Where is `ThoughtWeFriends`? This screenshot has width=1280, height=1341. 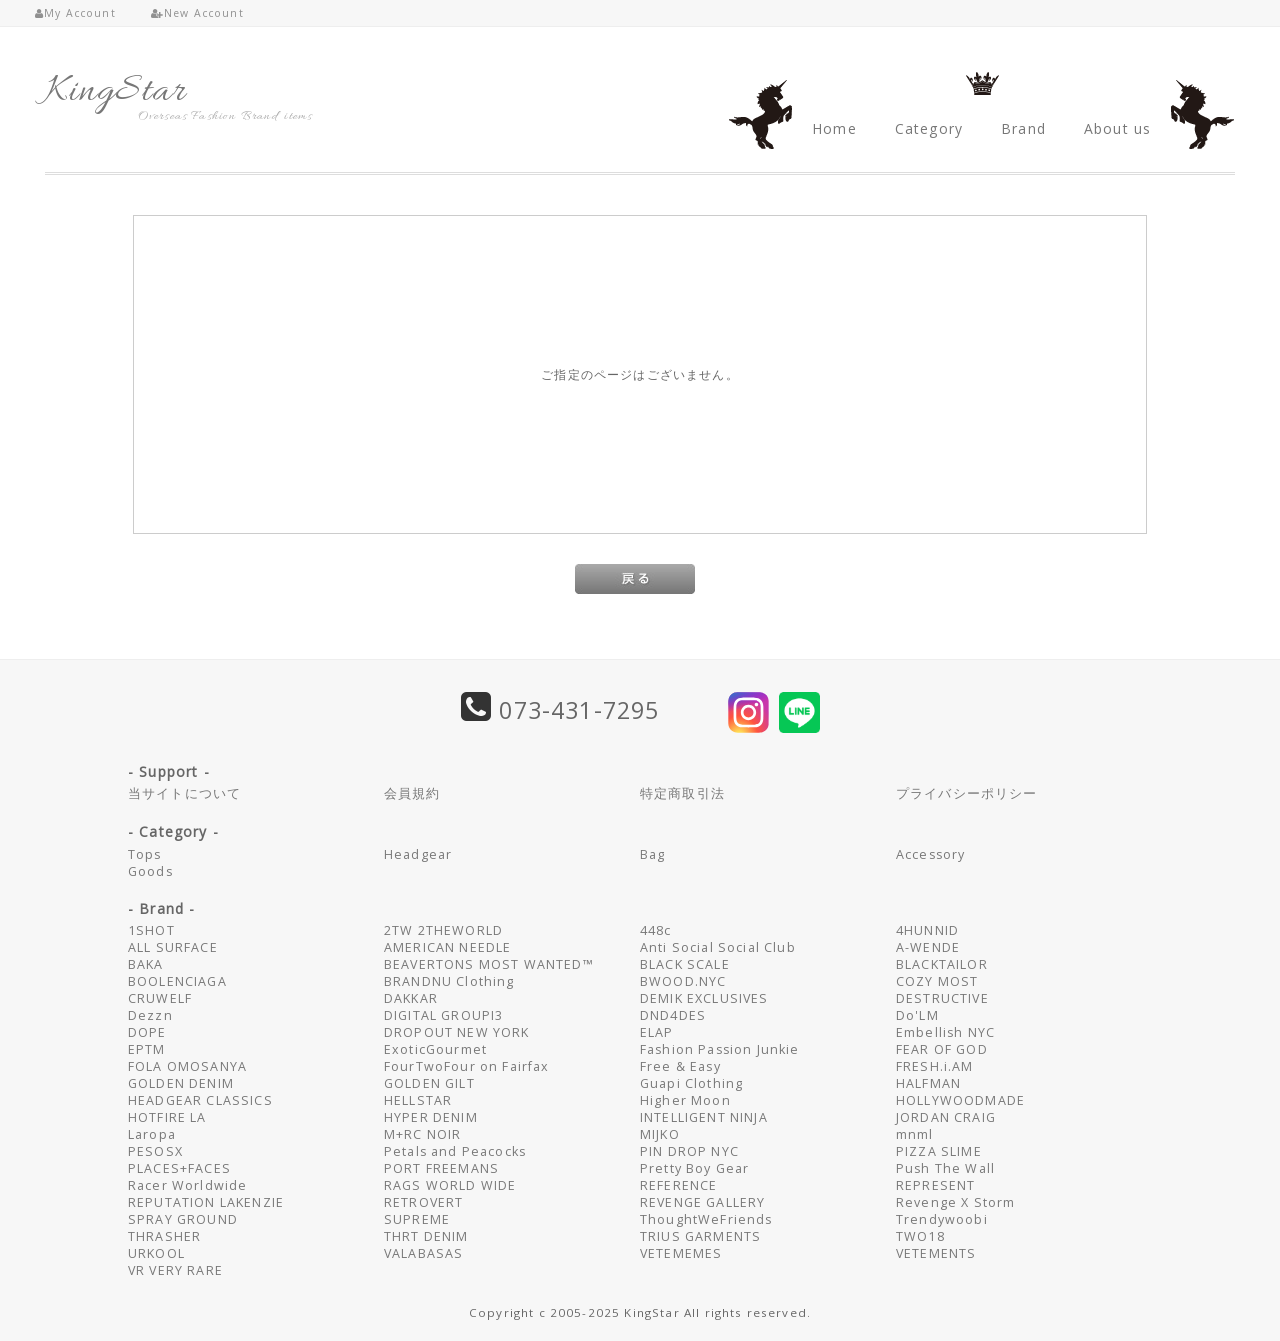 ThoughtWeFriends is located at coordinates (706, 1219).